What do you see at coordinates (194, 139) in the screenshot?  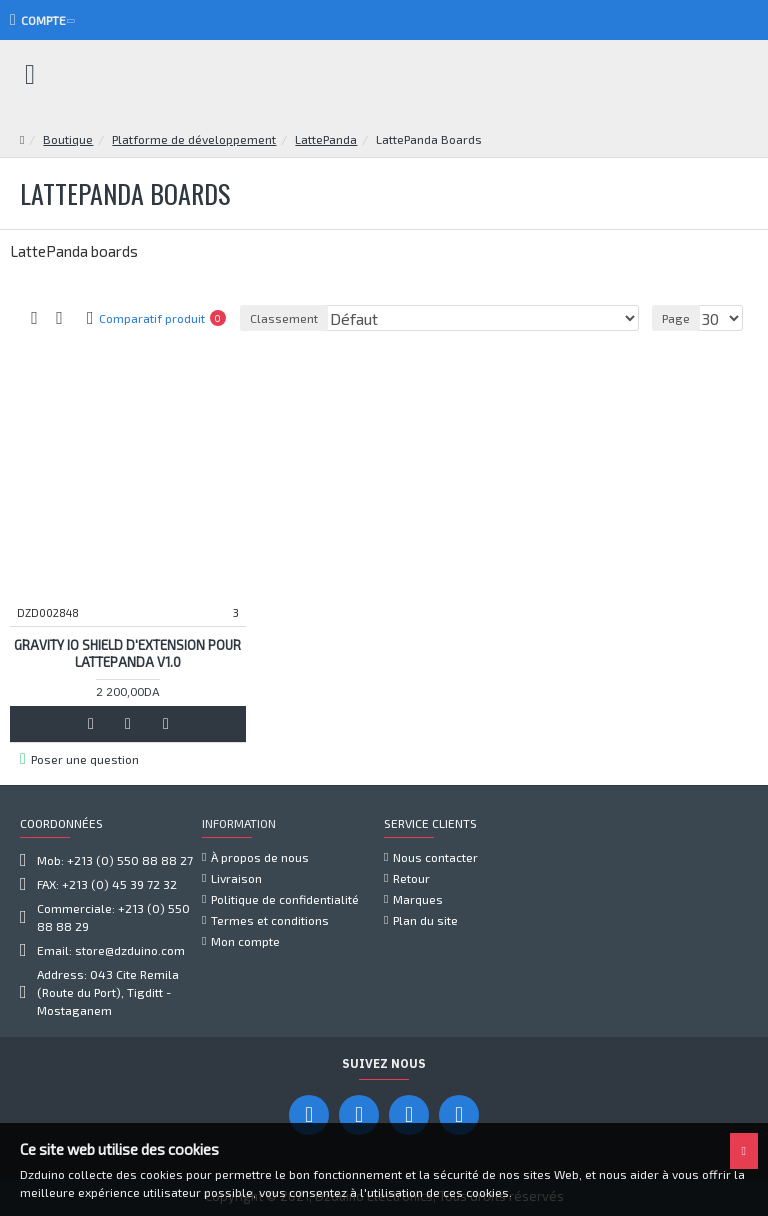 I see `Platforme de développement` at bounding box center [194, 139].